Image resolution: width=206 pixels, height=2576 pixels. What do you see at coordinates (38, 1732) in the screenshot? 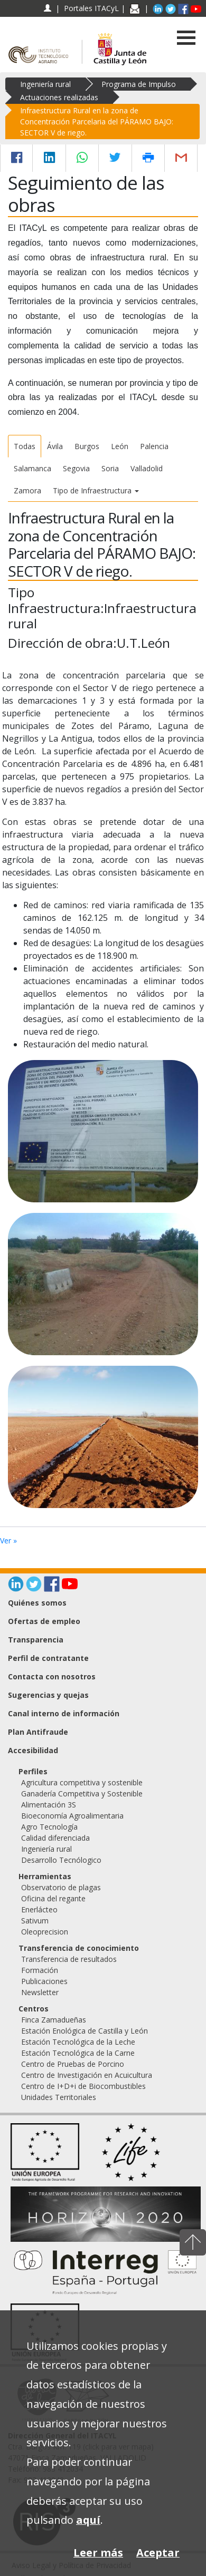
I see `Plan Antifraude` at bounding box center [38, 1732].